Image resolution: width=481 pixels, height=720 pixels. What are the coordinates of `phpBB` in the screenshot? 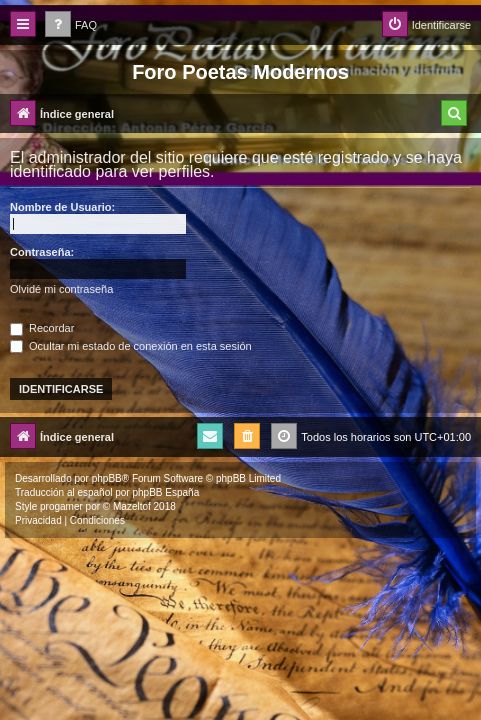 It's located at (107, 478).